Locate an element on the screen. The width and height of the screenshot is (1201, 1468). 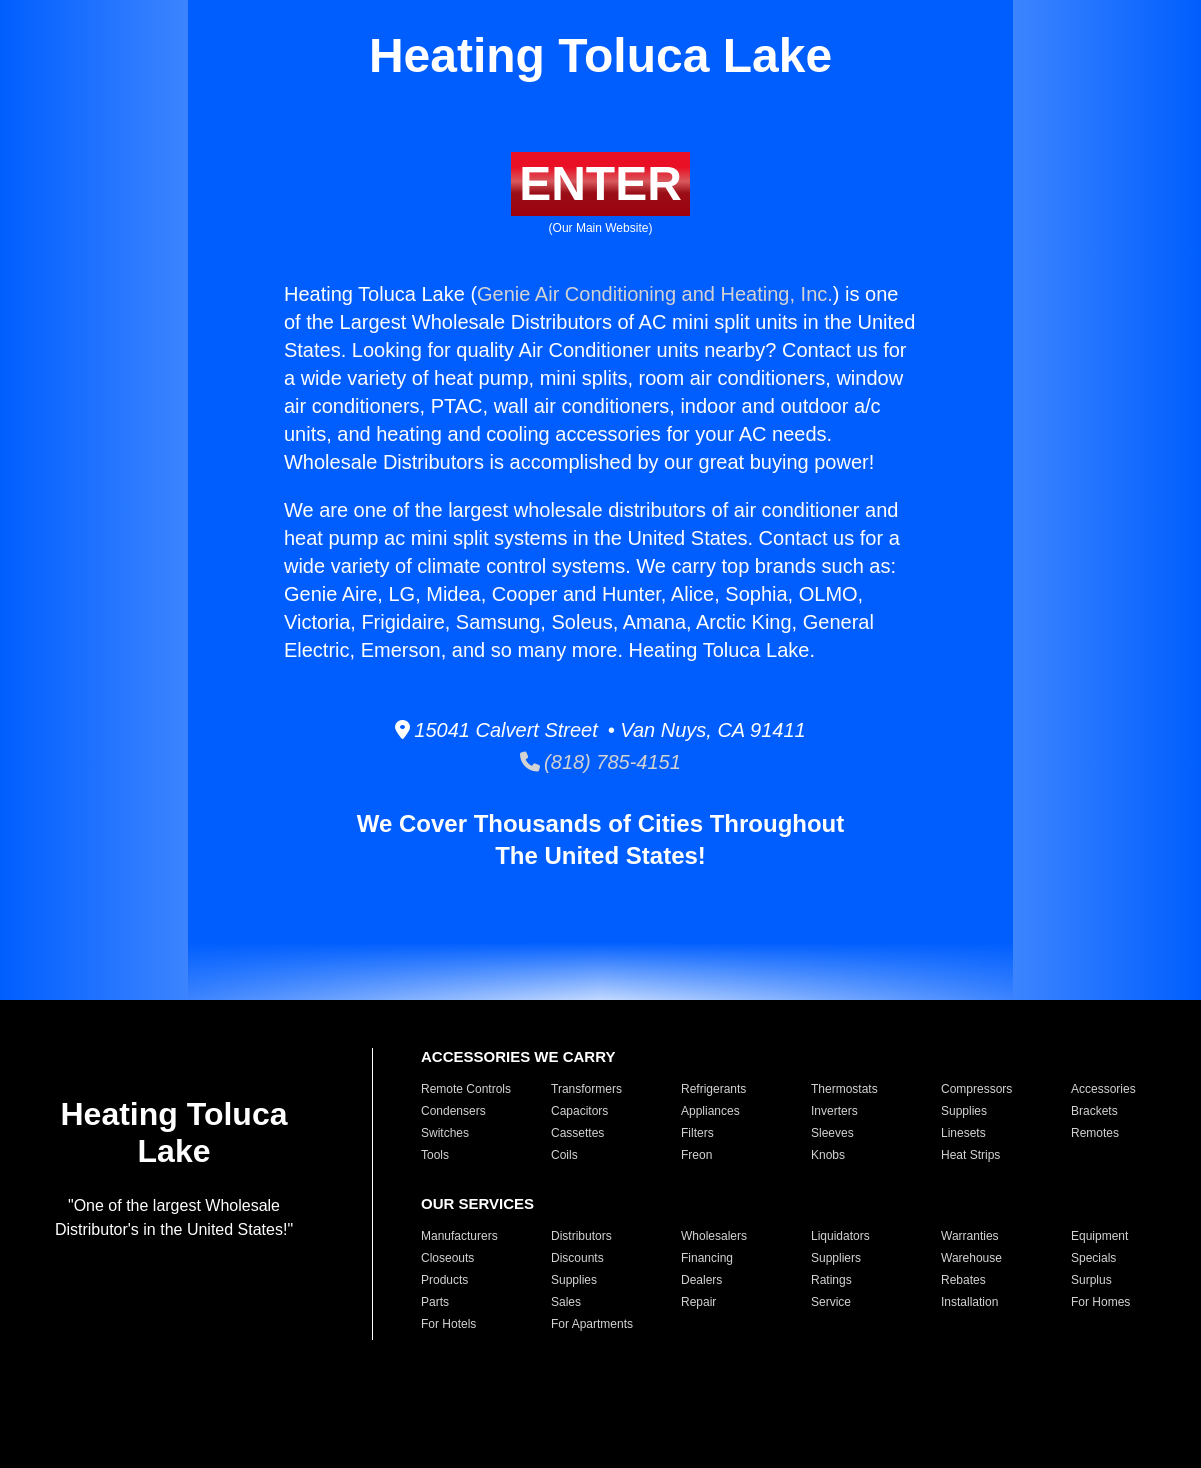
Equipment is located at coordinates (1099, 1236).